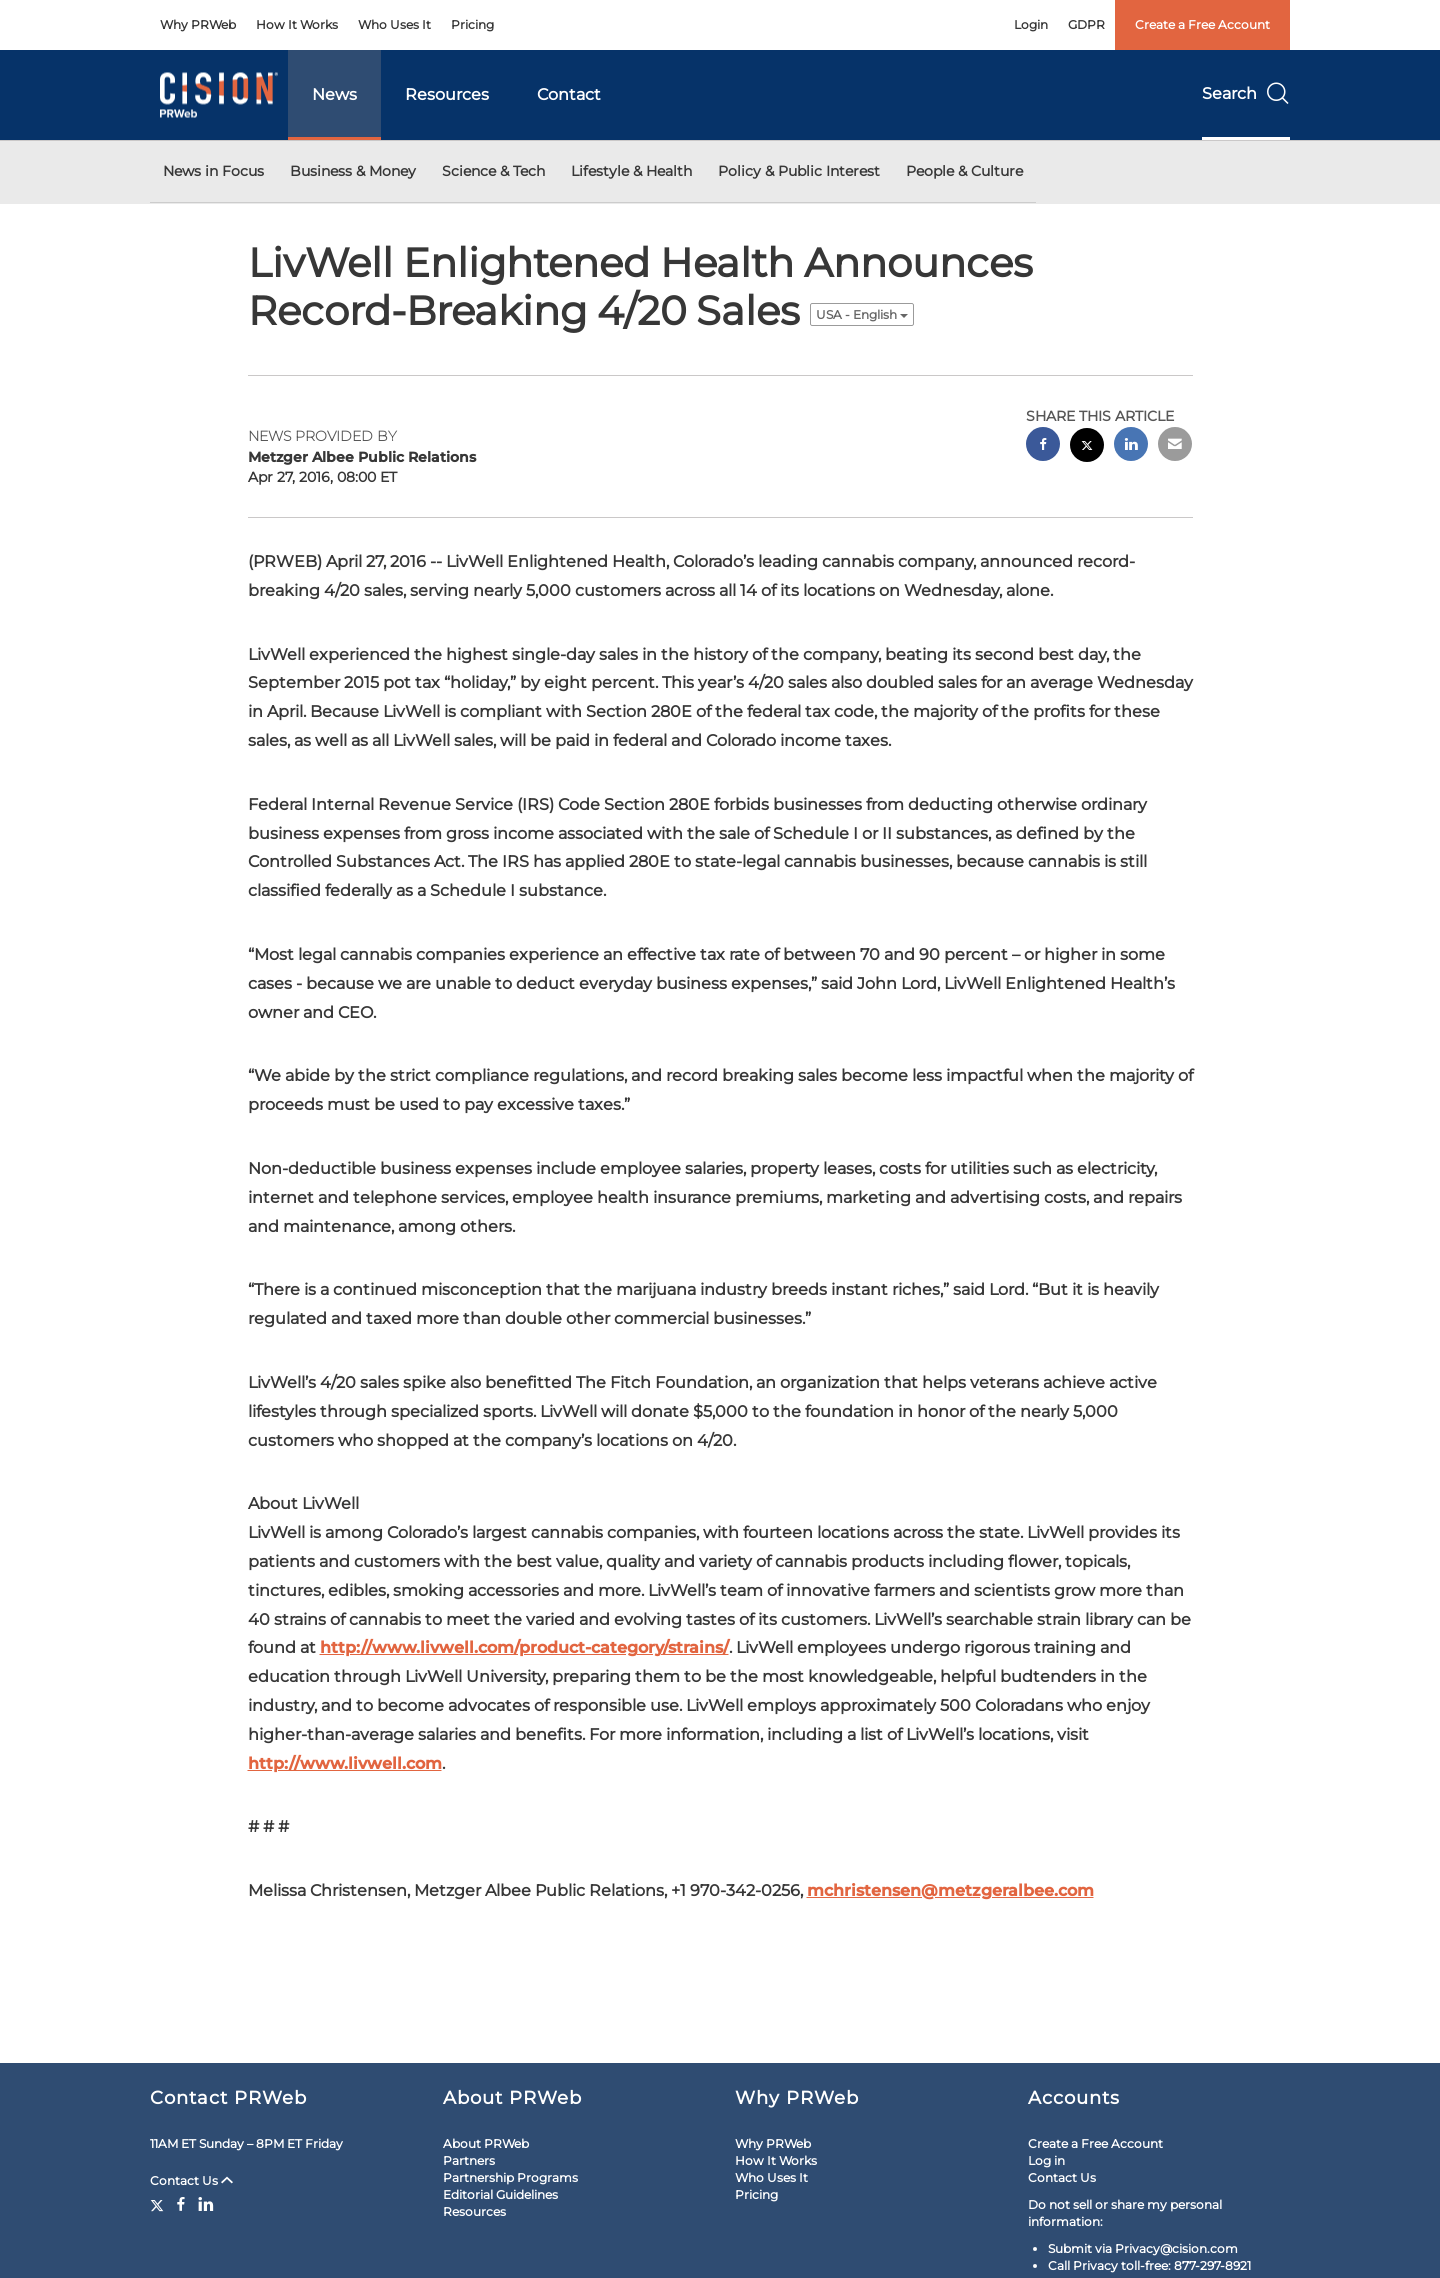 This screenshot has height=2278, width=1440. Describe the element at coordinates (472, 24) in the screenshot. I see `Pricing` at that location.